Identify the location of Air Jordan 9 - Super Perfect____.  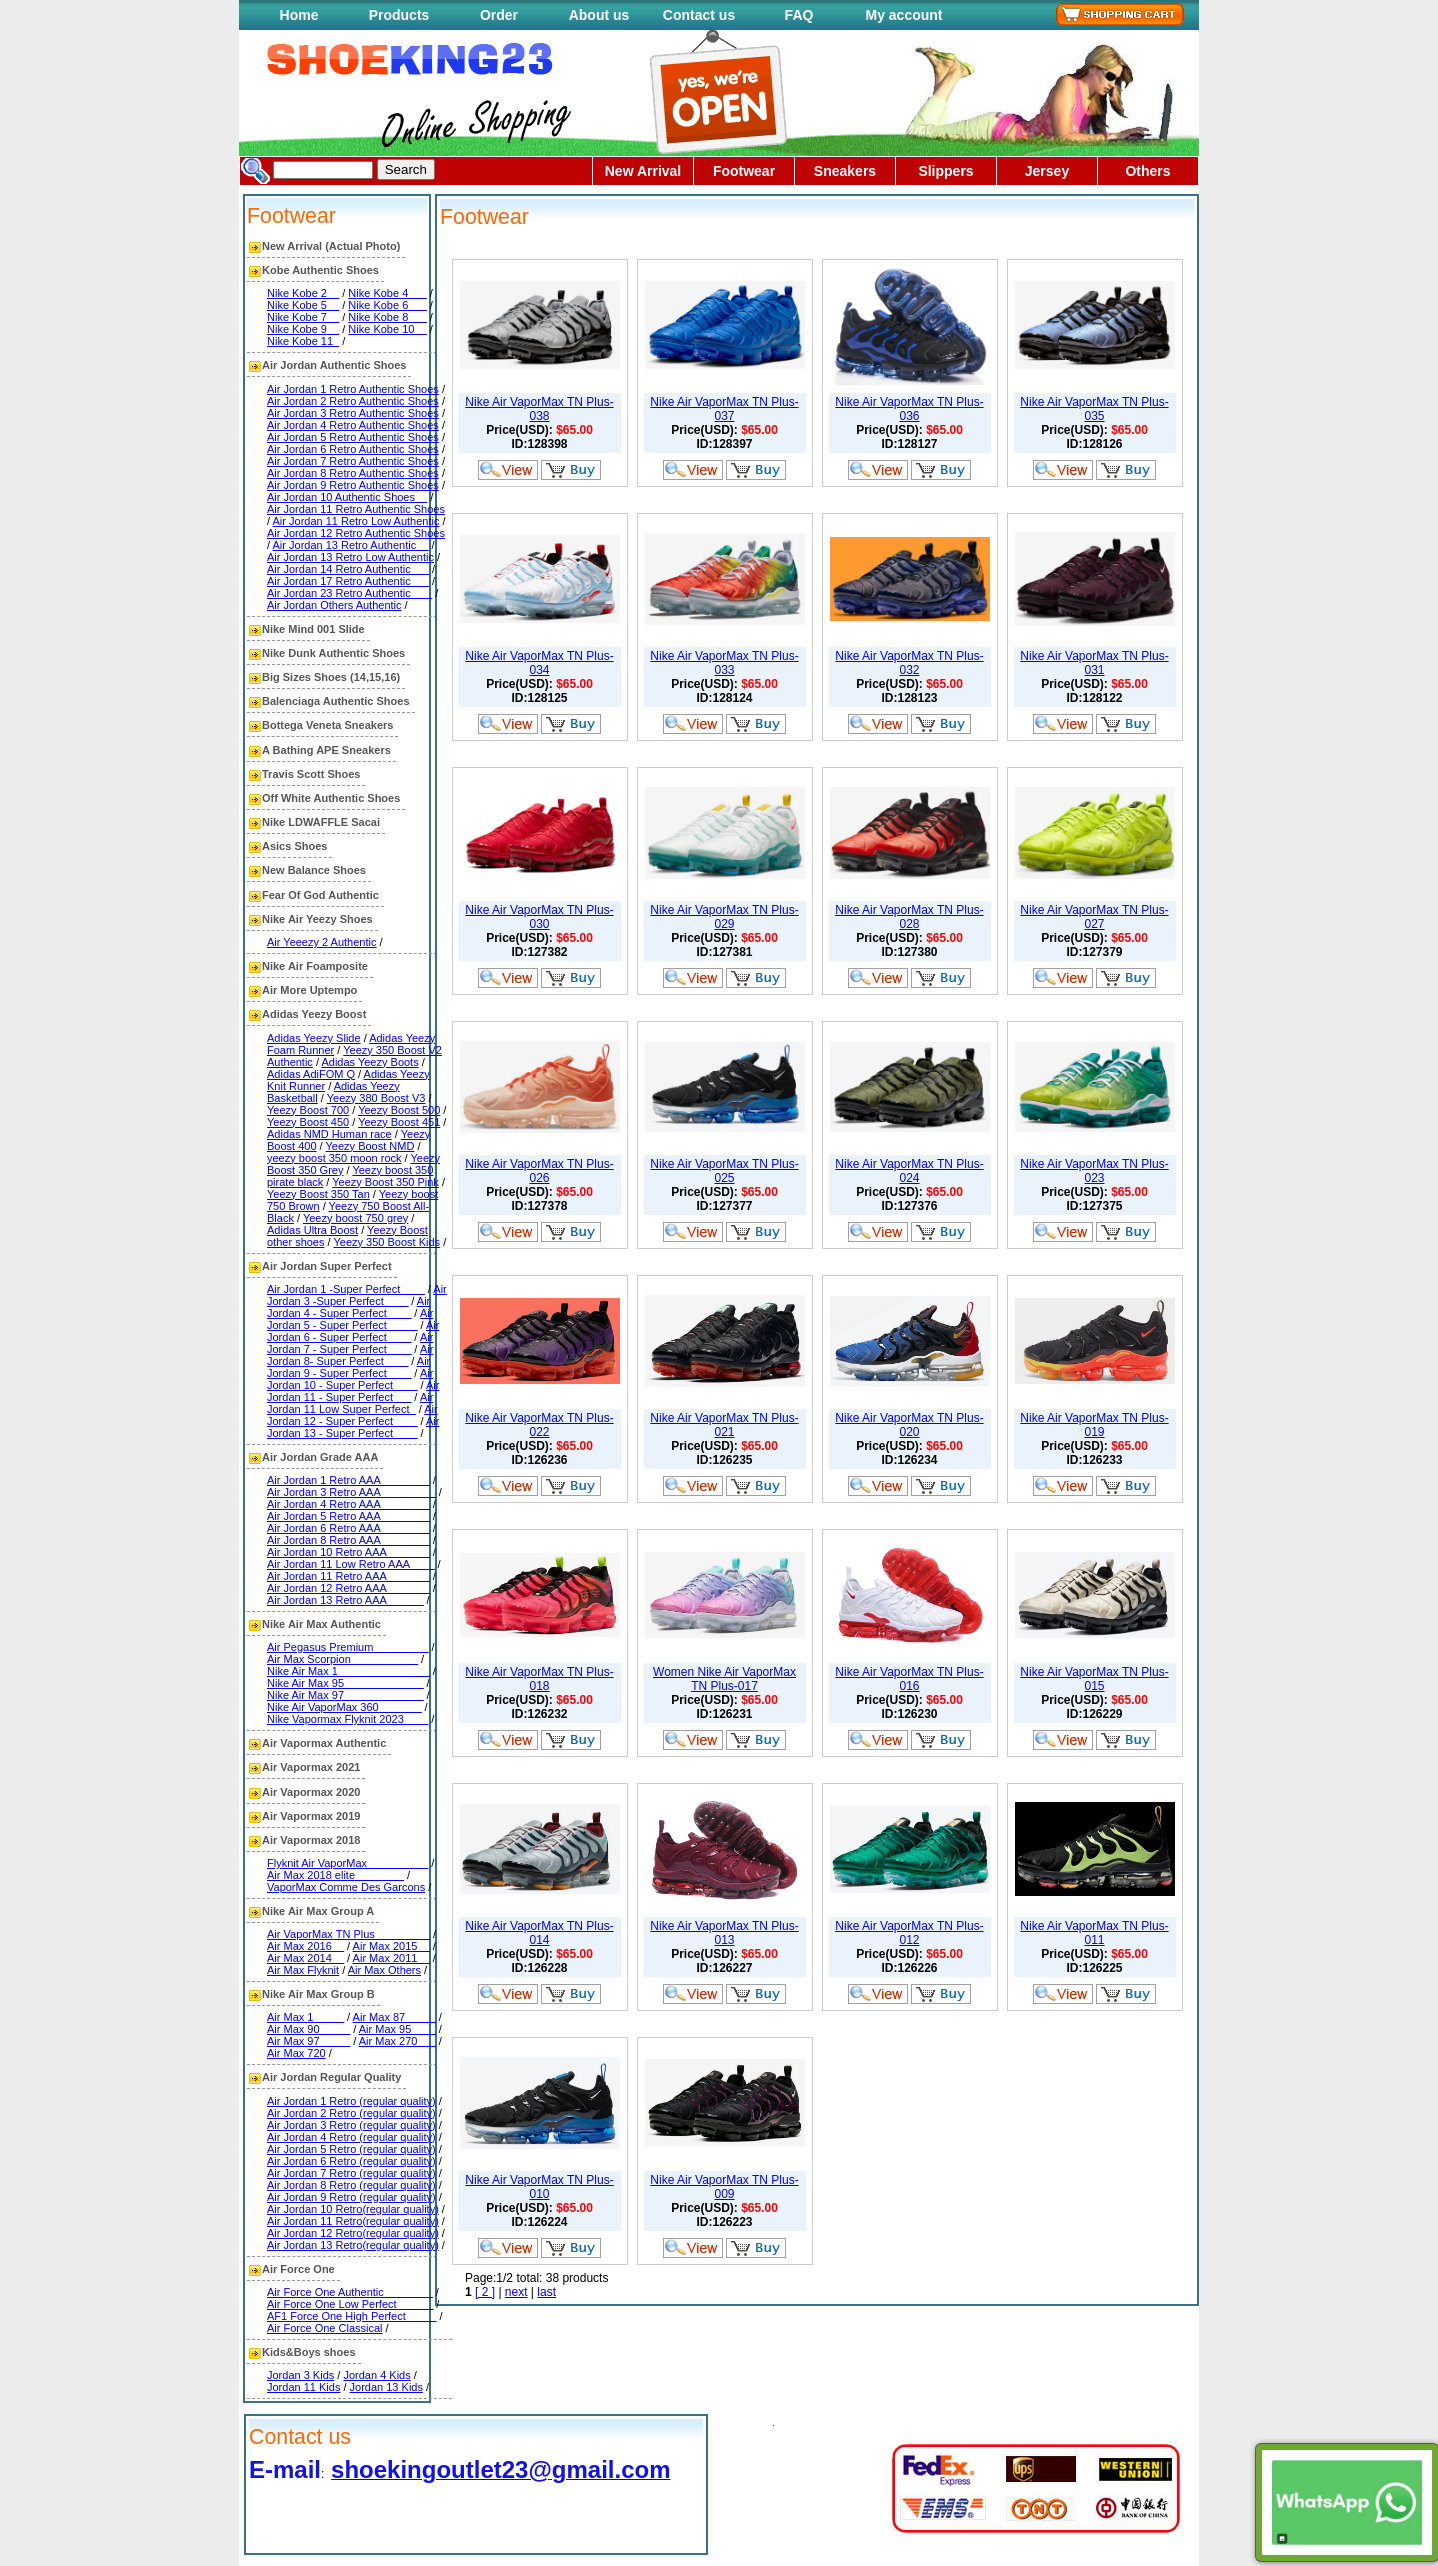
(348, 1367).